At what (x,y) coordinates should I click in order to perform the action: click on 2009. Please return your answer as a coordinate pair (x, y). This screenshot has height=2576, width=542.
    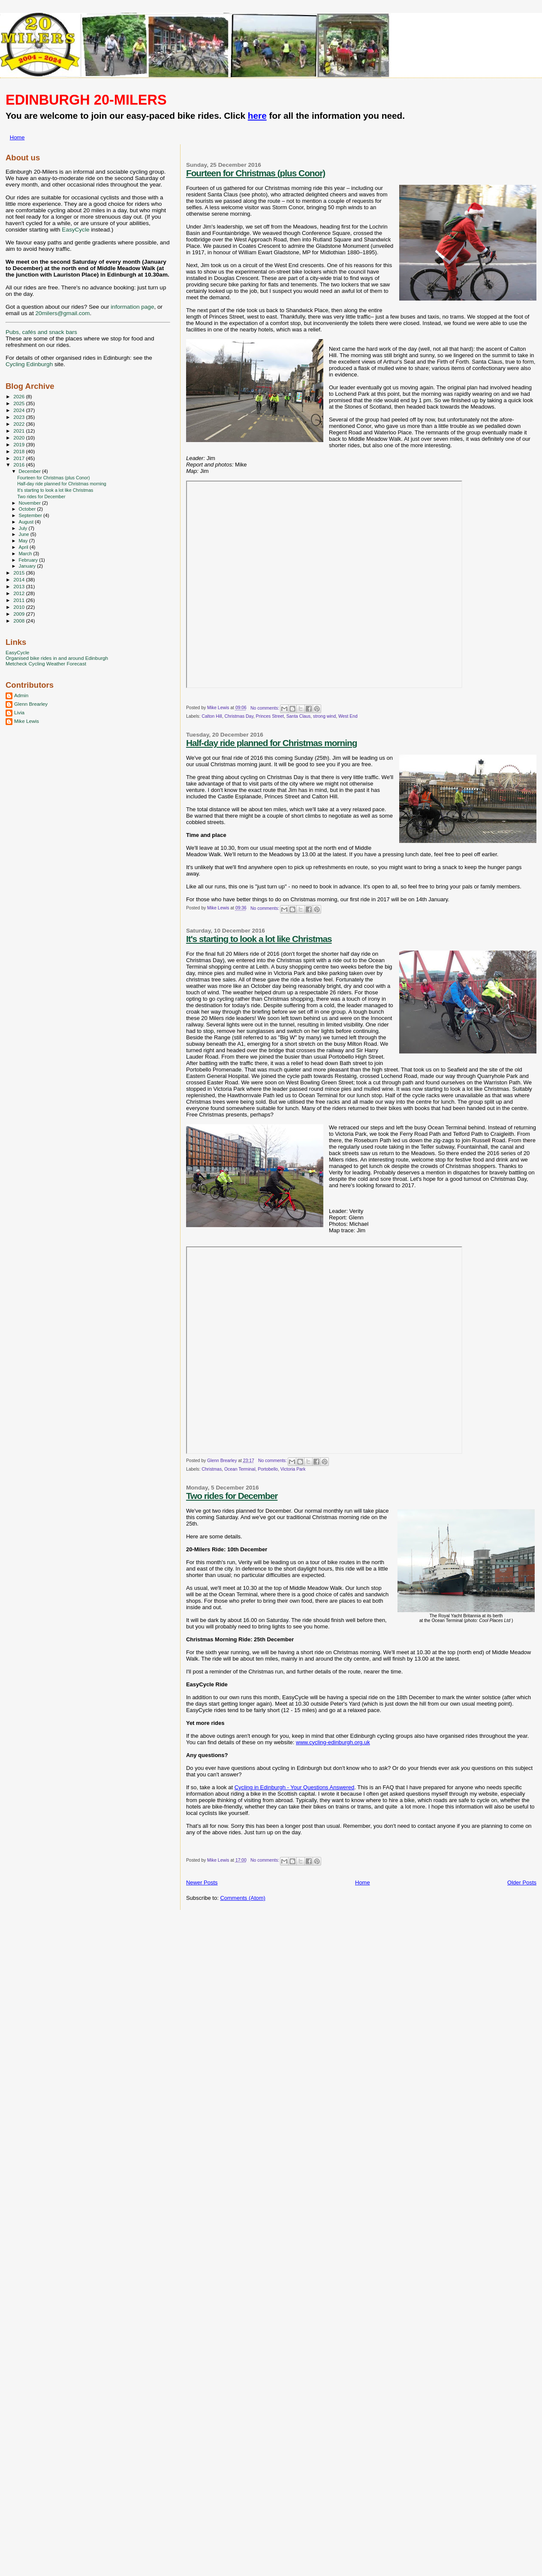
    Looking at the image, I should click on (19, 614).